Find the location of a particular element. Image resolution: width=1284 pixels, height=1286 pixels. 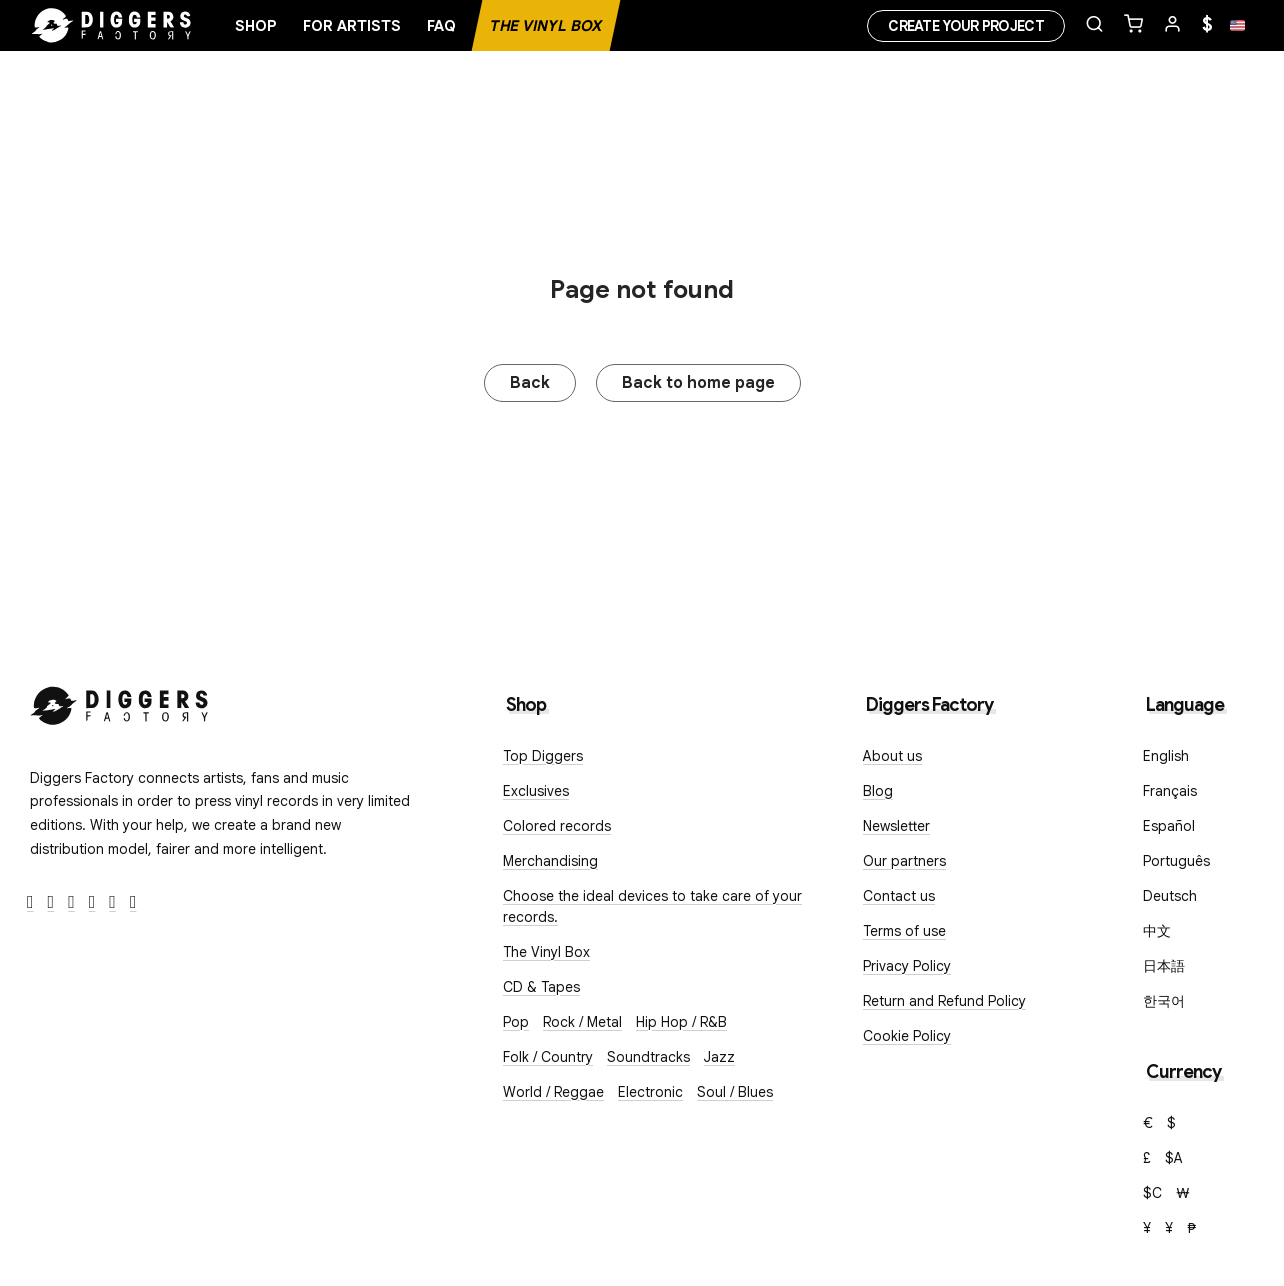

FAQ is located at coordinates (441, 26).